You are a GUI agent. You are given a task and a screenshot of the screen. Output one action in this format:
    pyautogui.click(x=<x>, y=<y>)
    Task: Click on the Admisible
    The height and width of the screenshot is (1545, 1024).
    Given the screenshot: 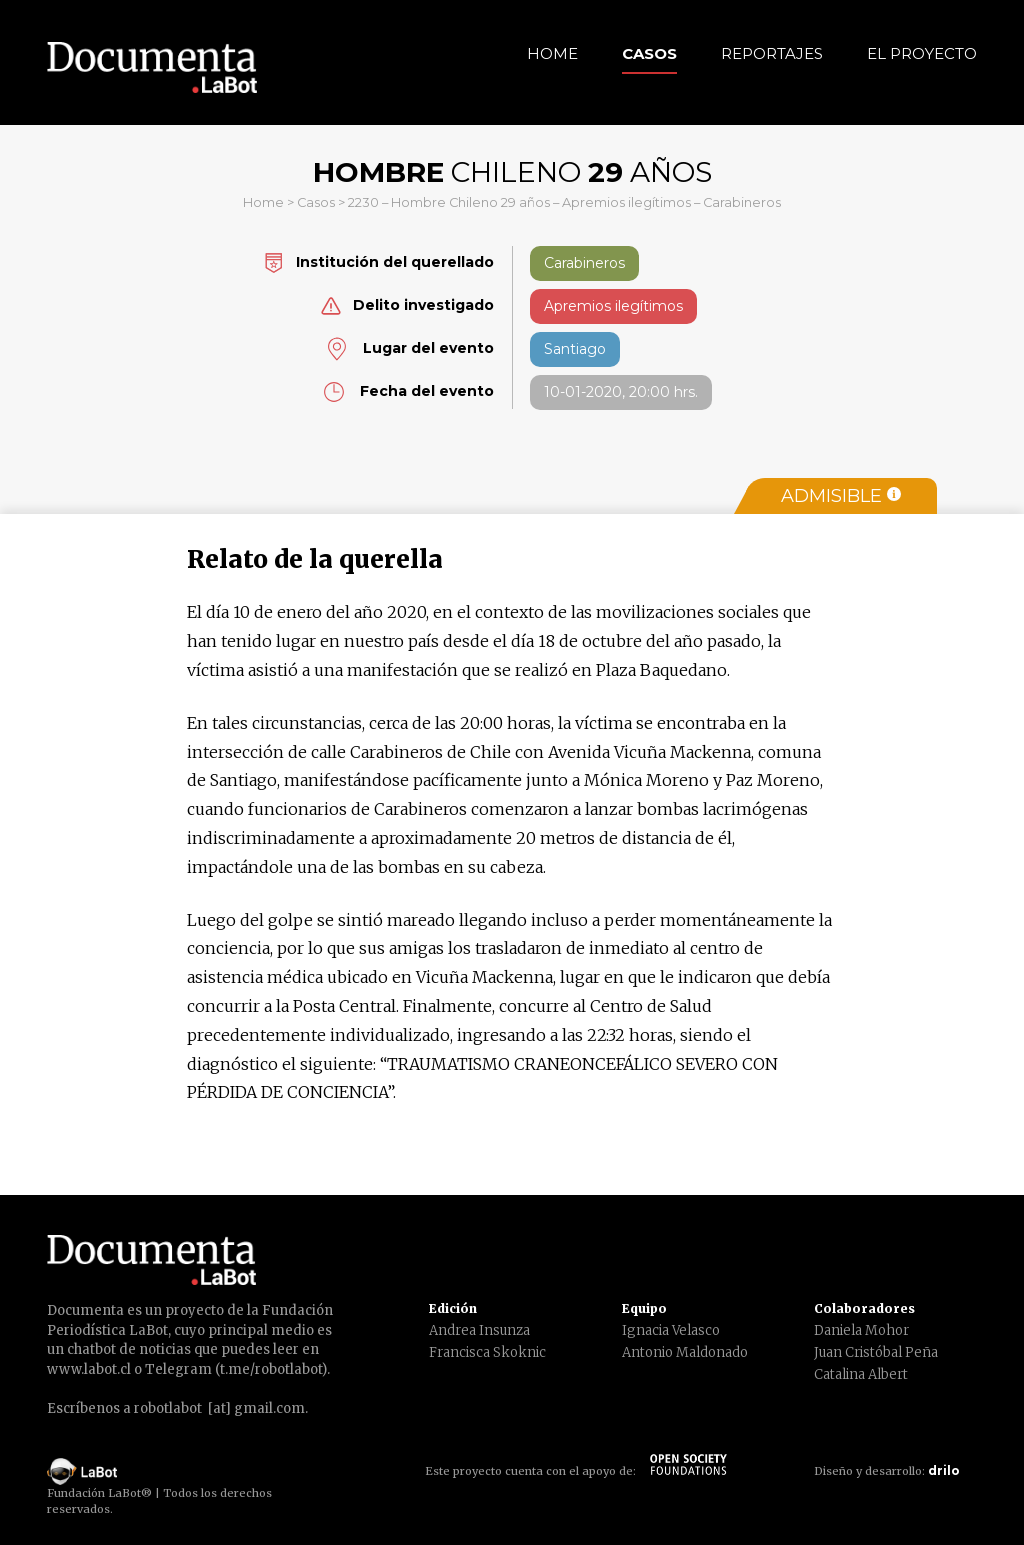 What is the action you would take?
    pyautogui.click(x=841, y=496)
    